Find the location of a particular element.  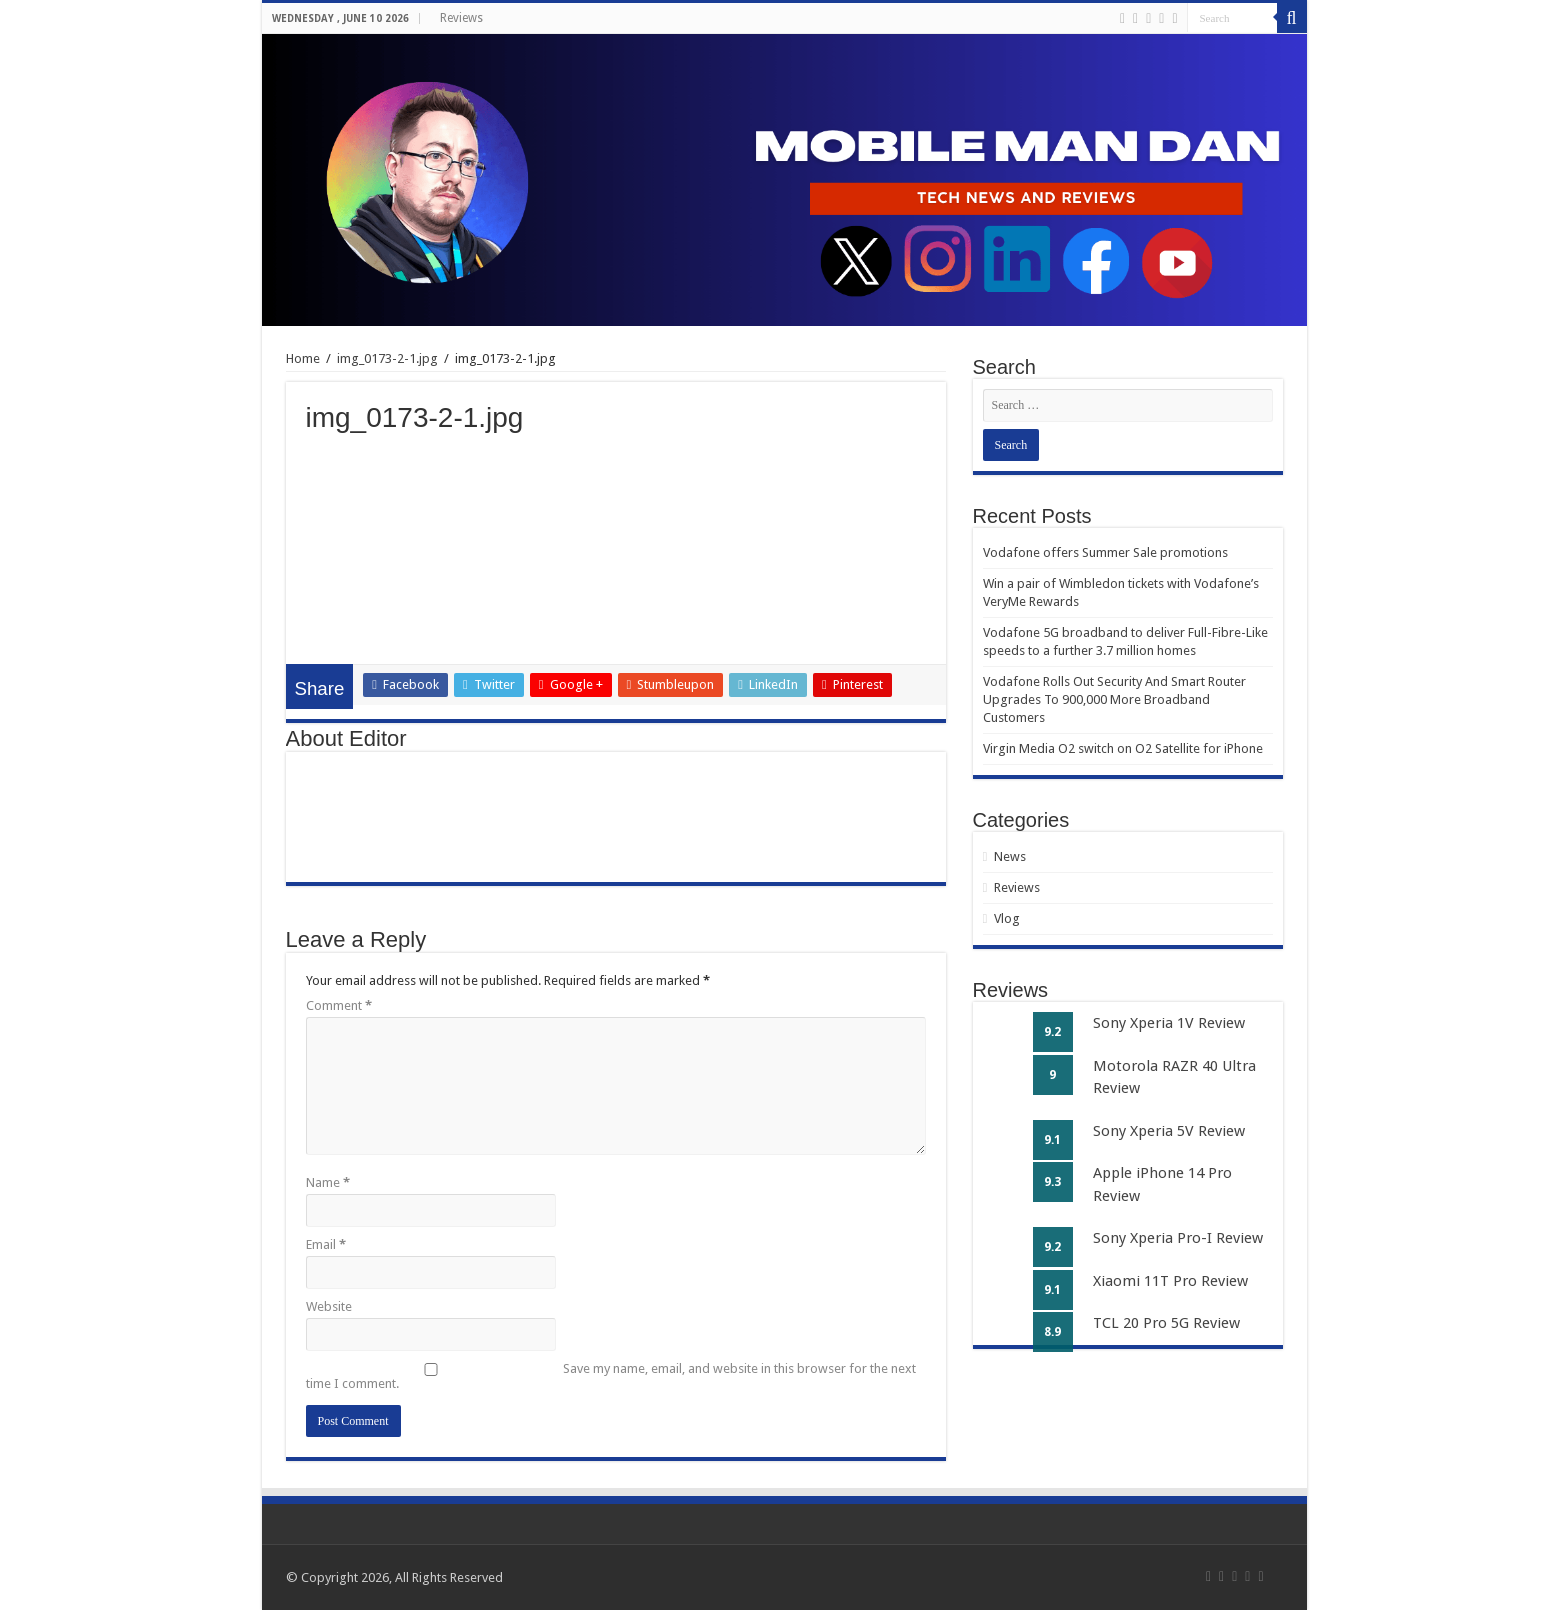

Vodafone offers Summer Sale promotions is located at coordinates (1105, 552).